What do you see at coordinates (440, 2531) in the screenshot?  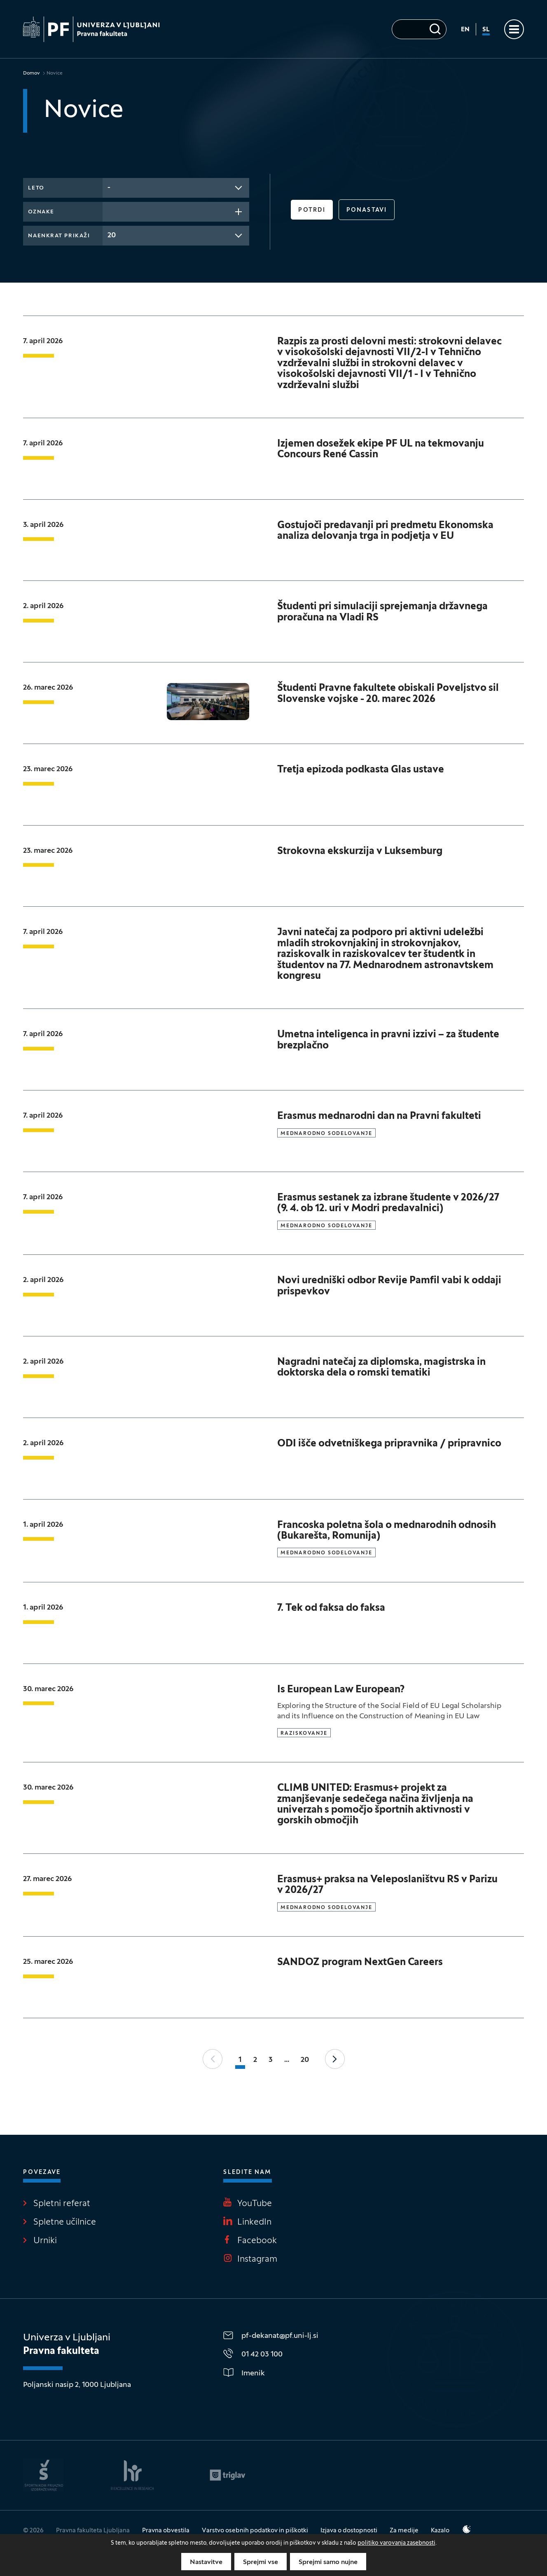 I see `Kazalo` at bounding box center [440, 2531].